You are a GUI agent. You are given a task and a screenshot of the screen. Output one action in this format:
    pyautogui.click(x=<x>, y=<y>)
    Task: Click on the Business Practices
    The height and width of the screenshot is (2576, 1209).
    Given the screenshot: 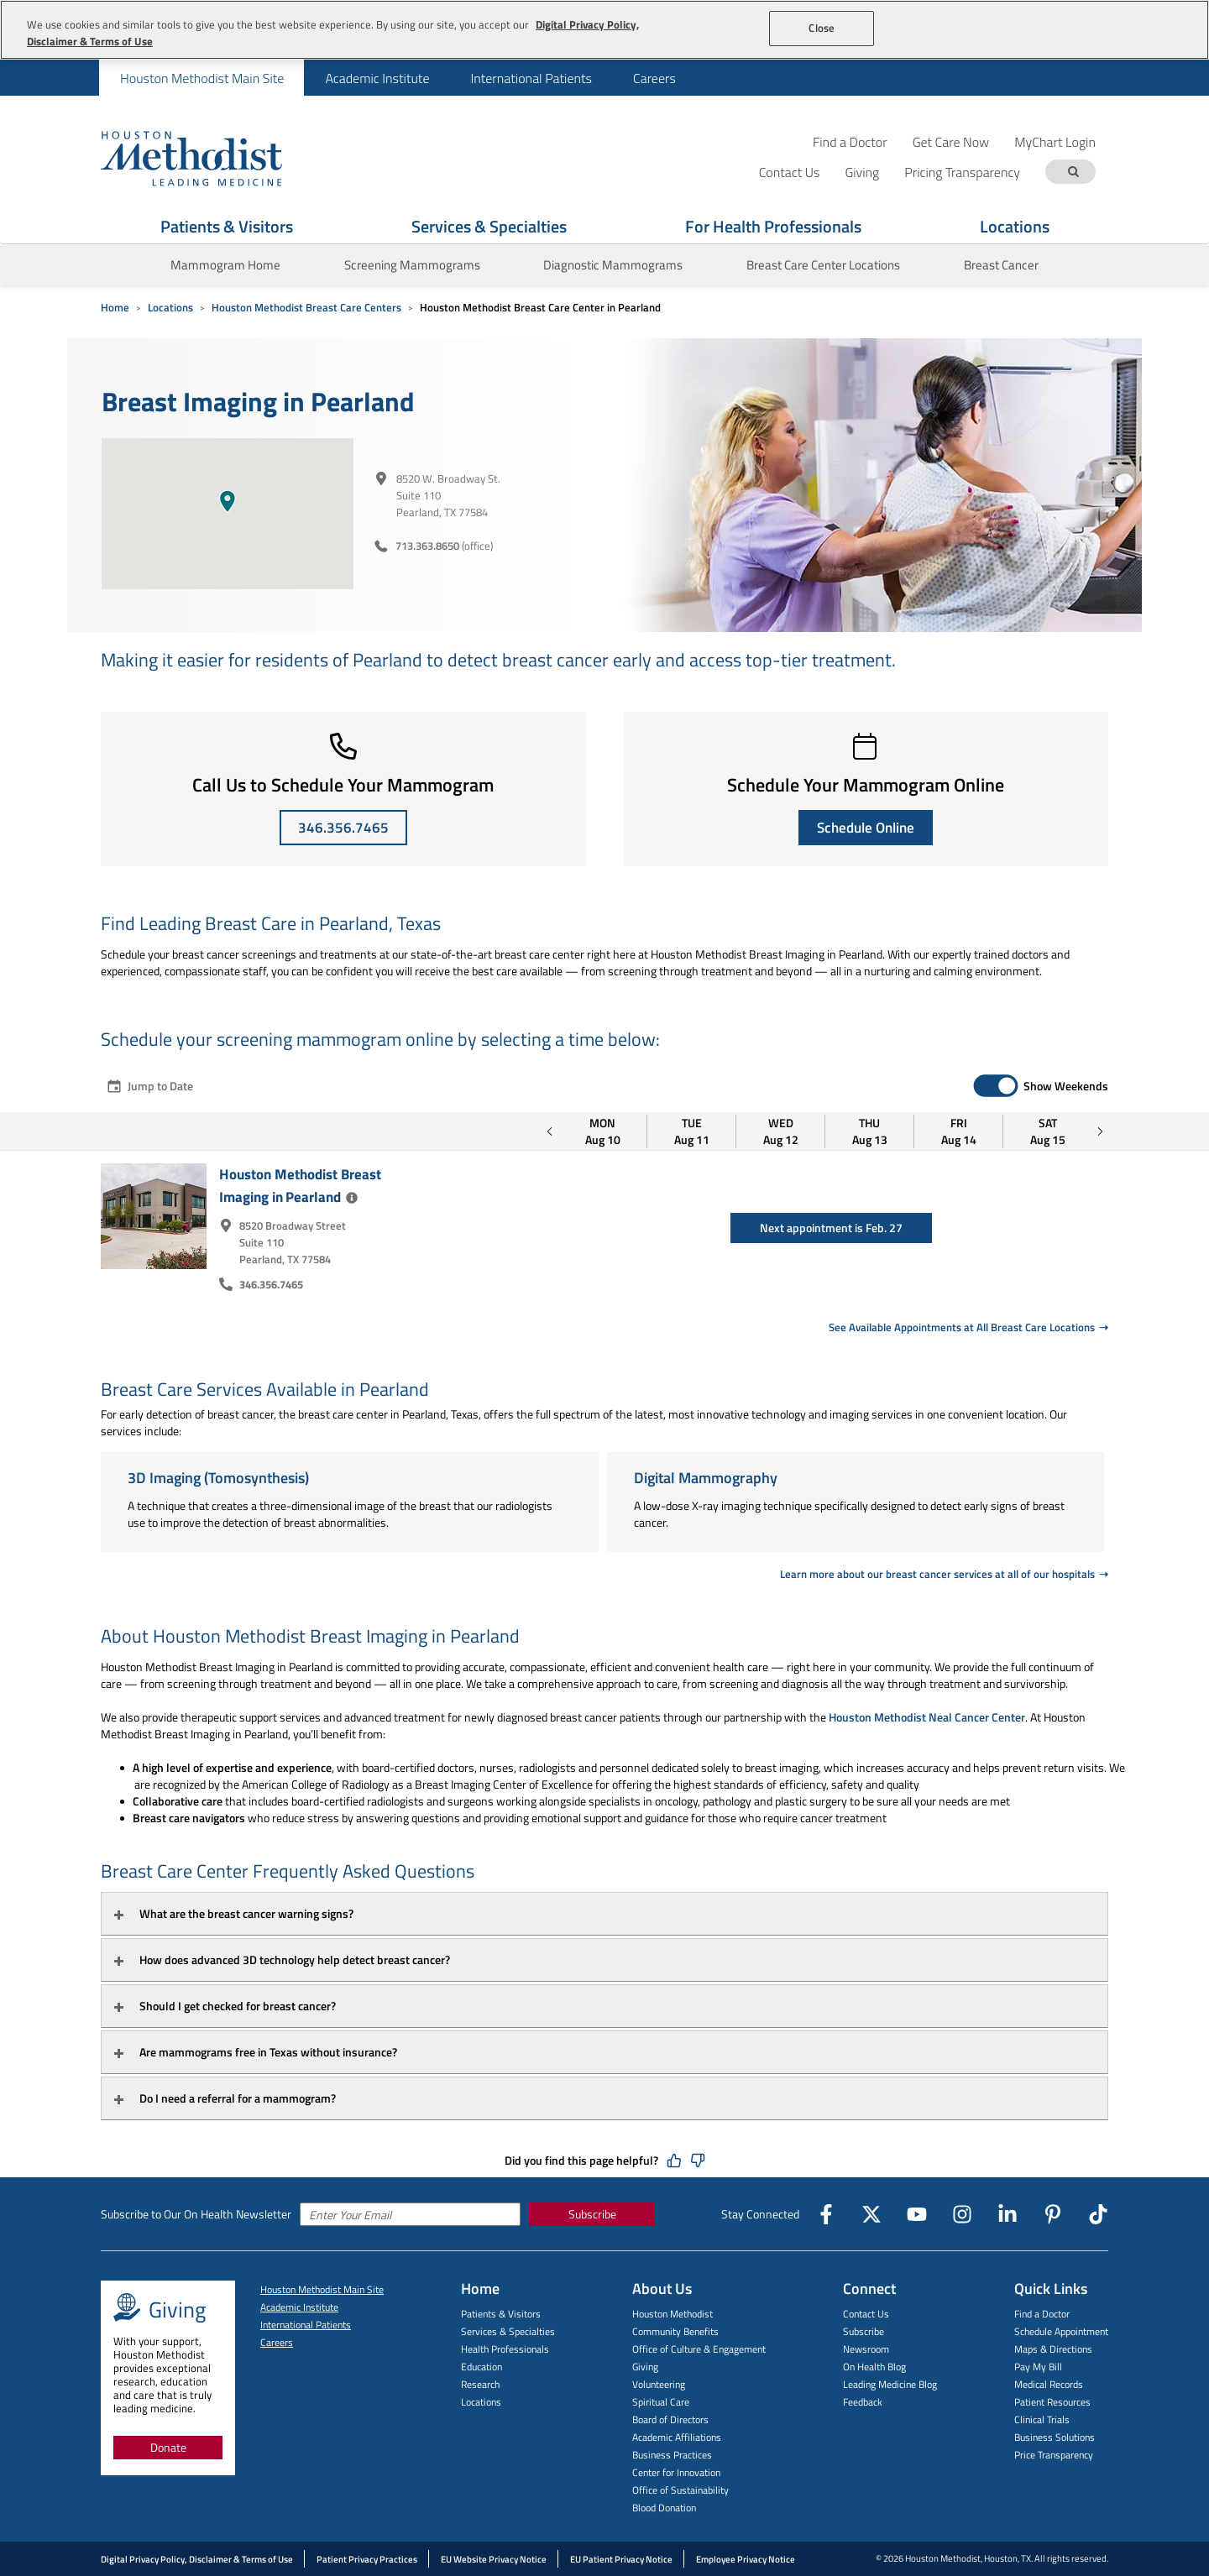 What is the action you would take?
    pyautogui.click(x=672, y=2455)
    